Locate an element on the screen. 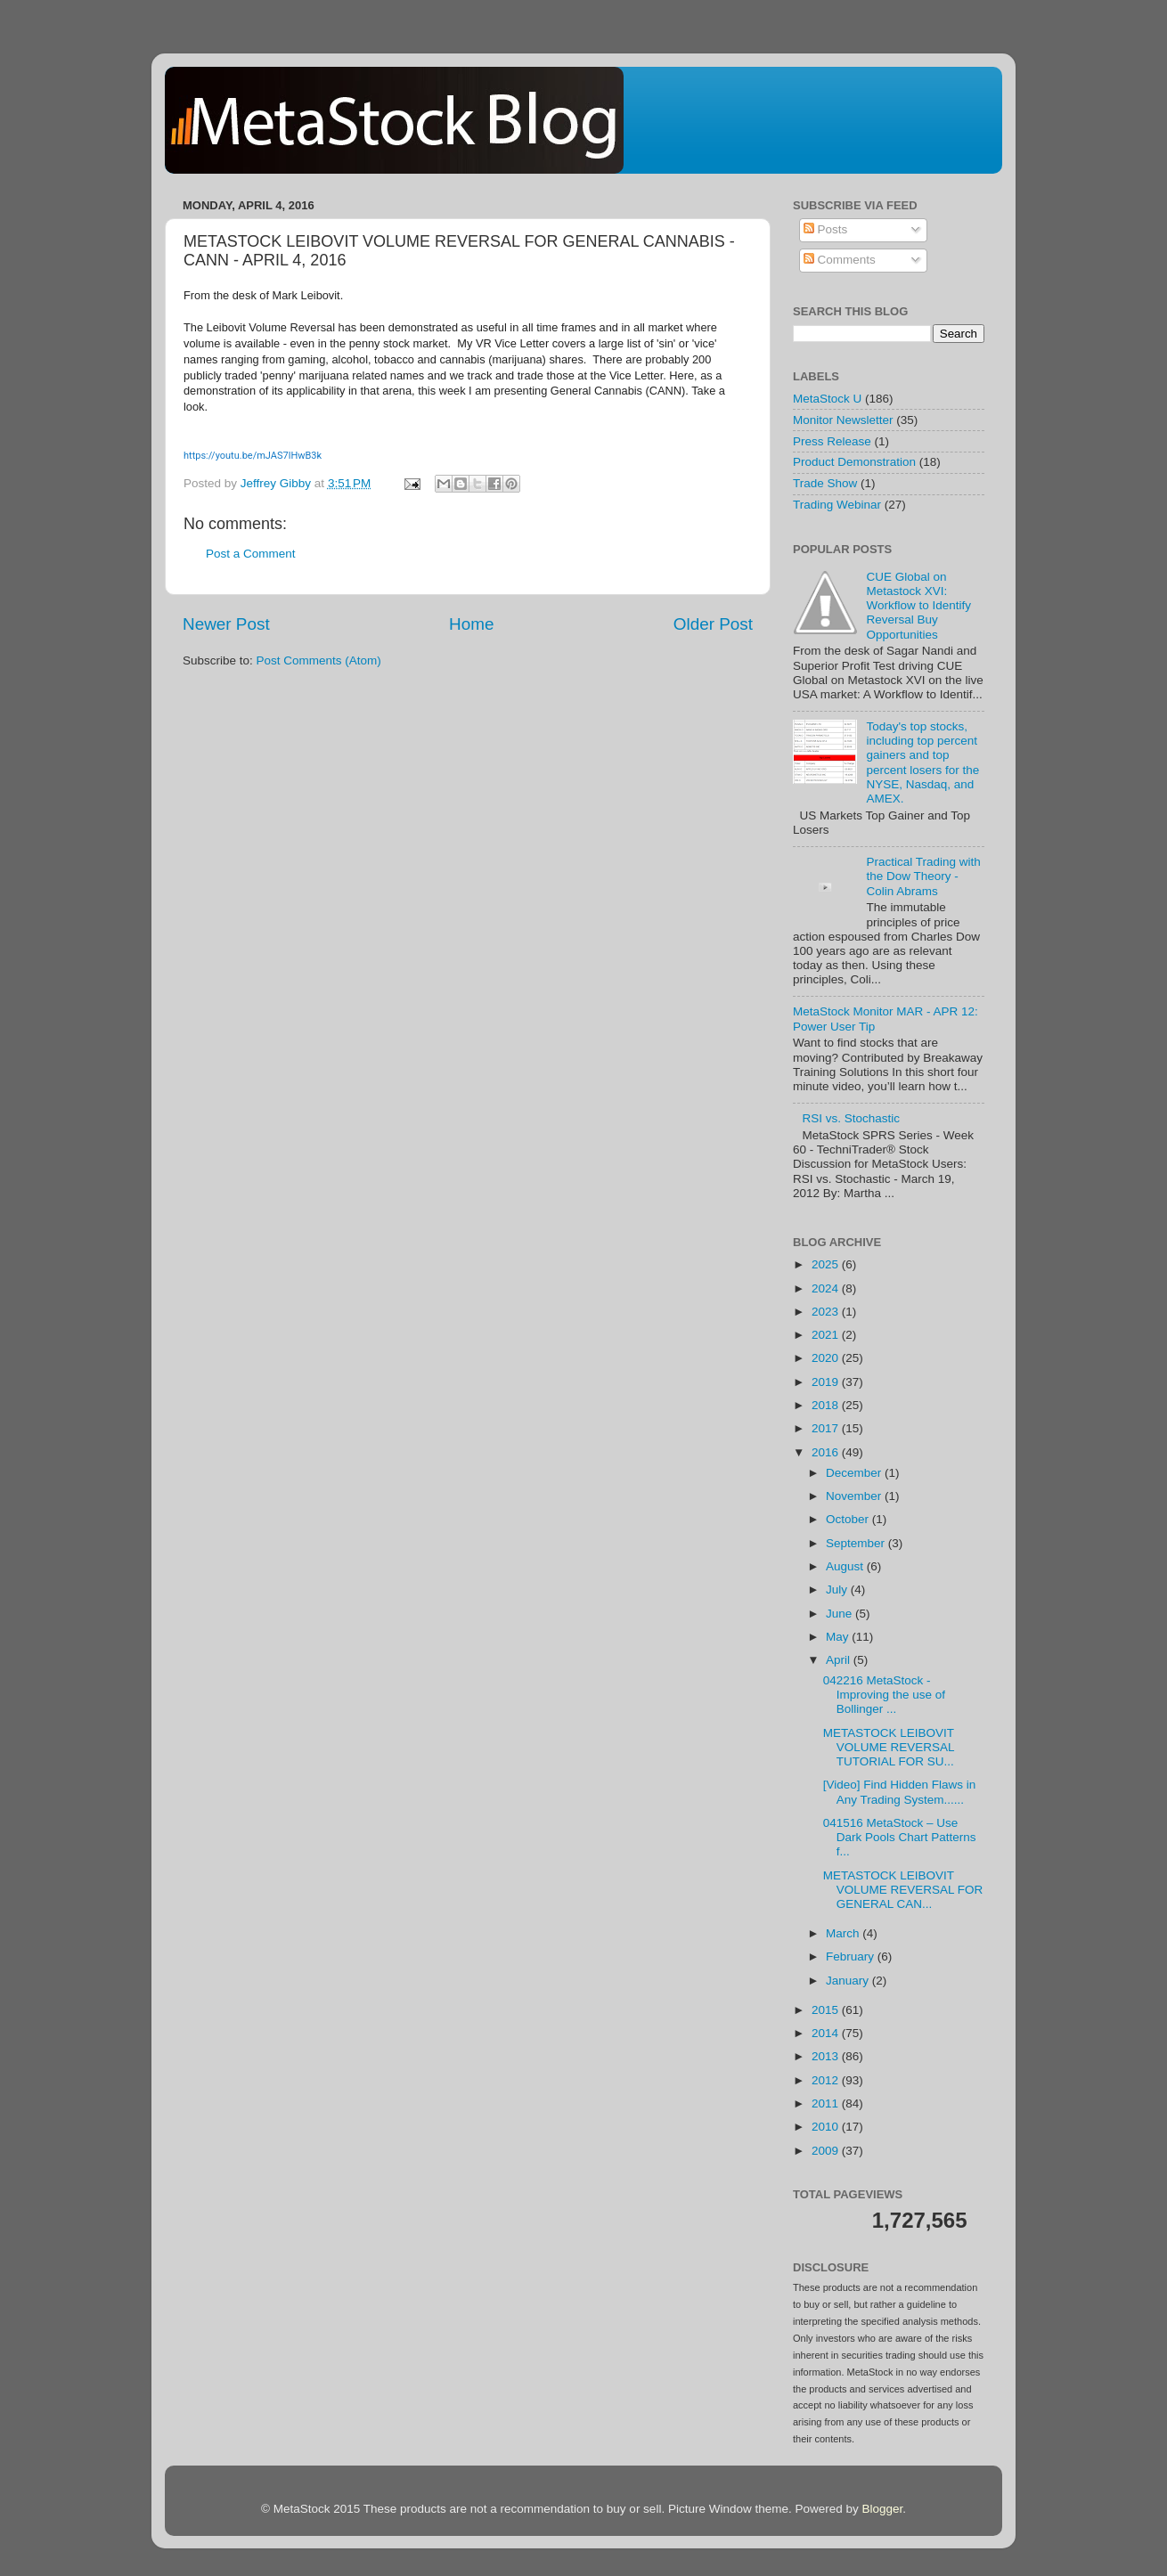  Post a Comment is located at coordinates (251, 553).